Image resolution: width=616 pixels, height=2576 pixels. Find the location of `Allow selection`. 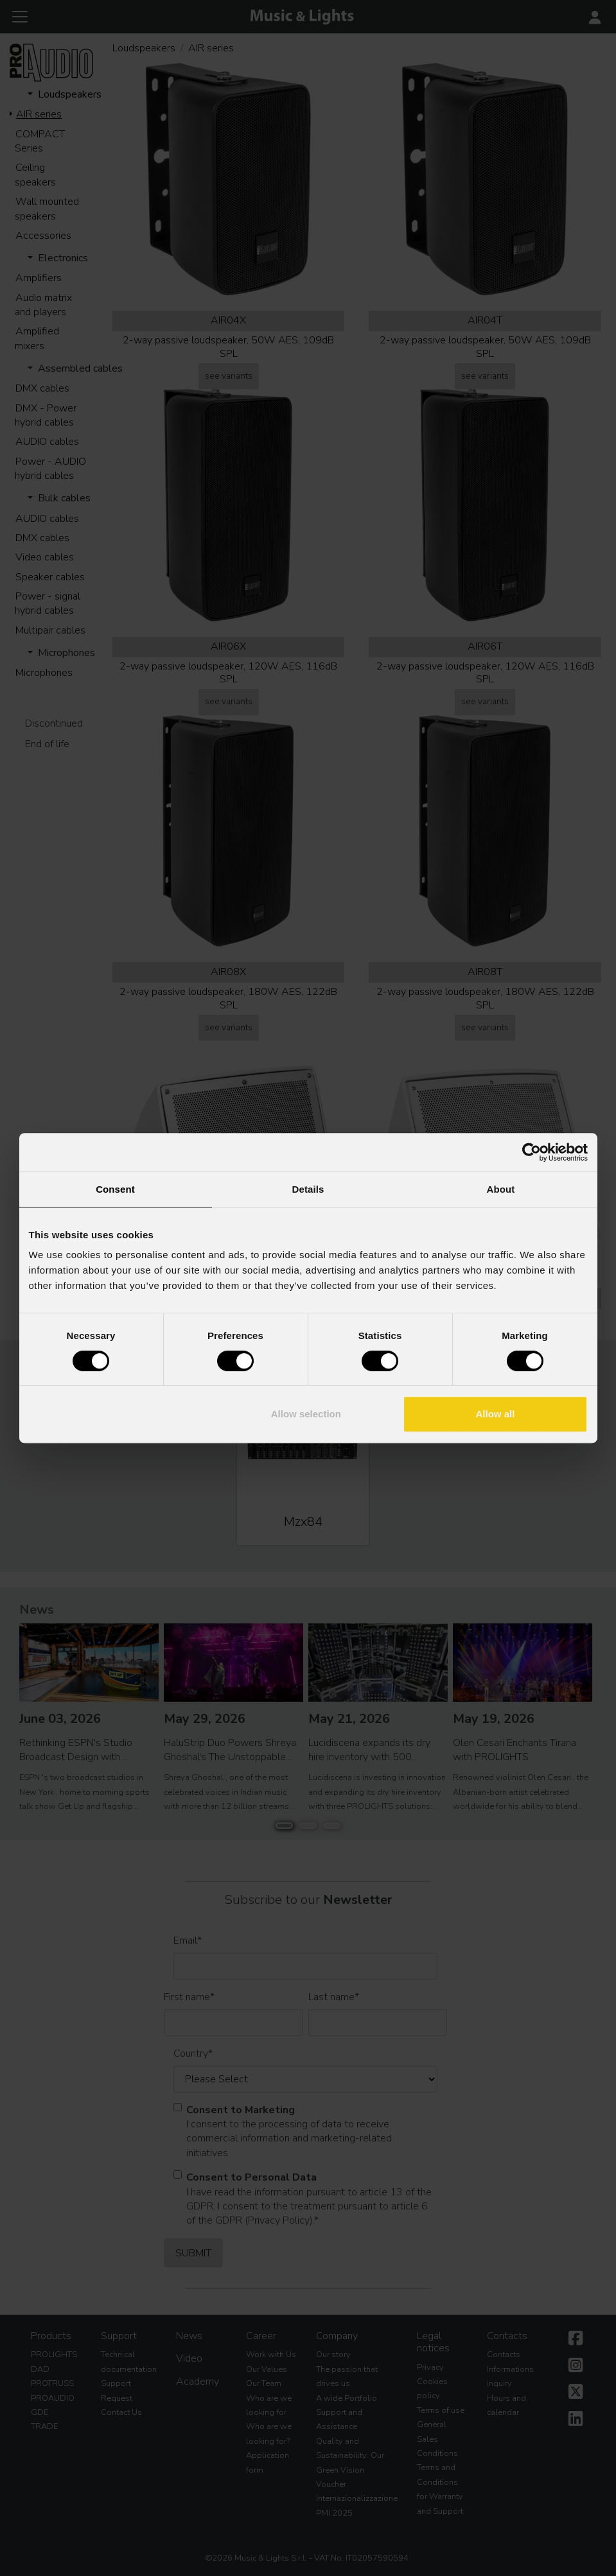

Allow selection is located at coordinates (306, 1413).